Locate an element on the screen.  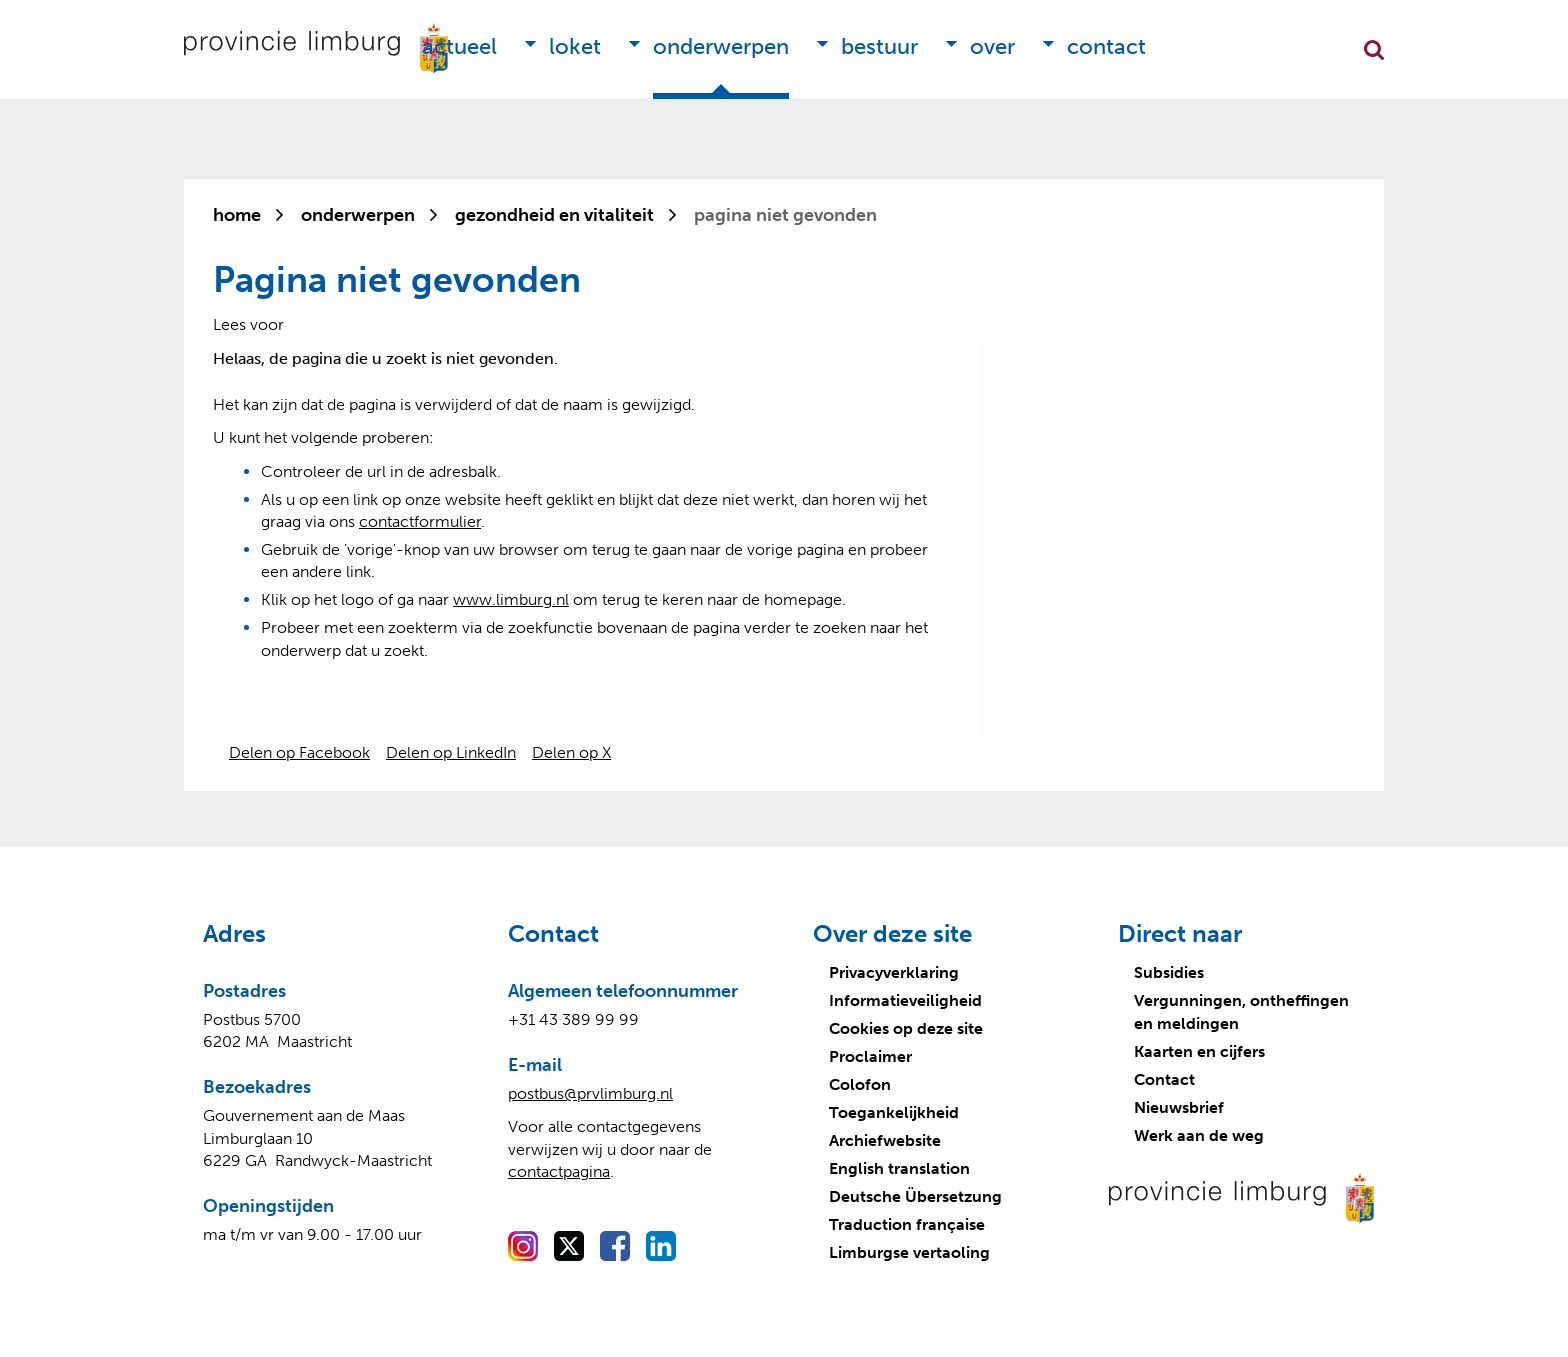
postbus@prvlimburg.nl is located at coordinates (590, 1093).